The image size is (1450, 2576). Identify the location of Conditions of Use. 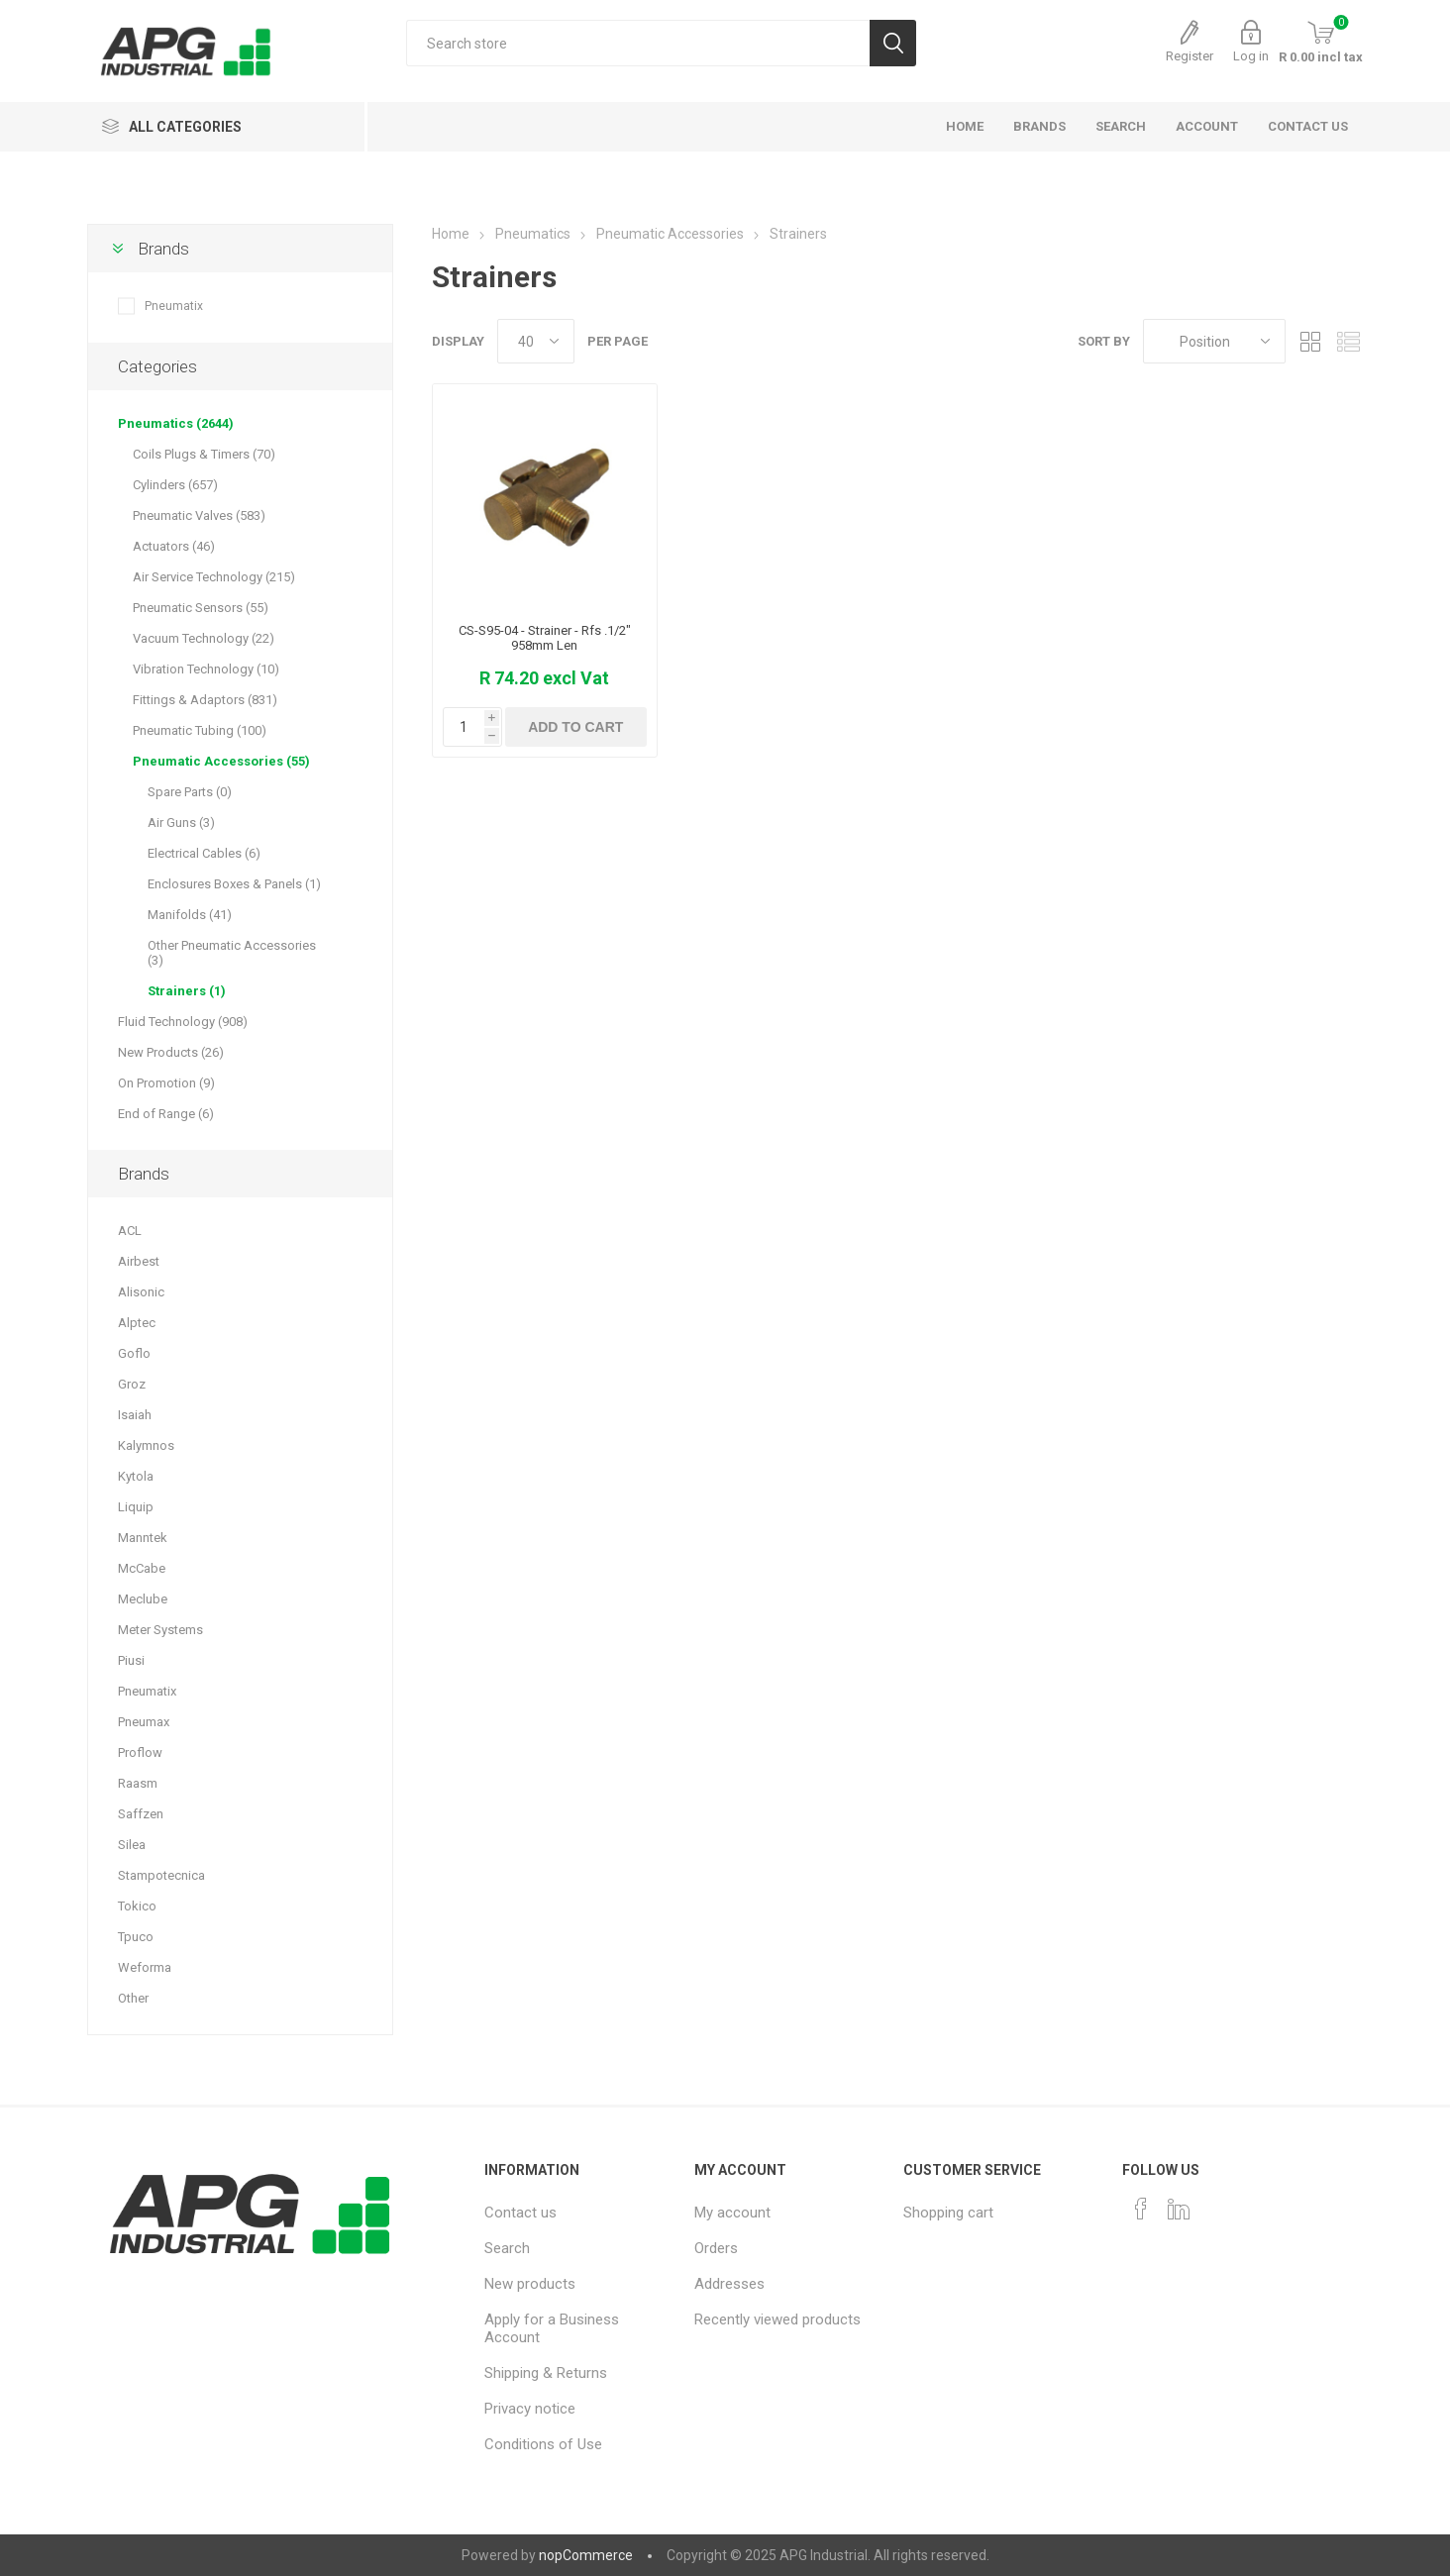
(543, 2444).